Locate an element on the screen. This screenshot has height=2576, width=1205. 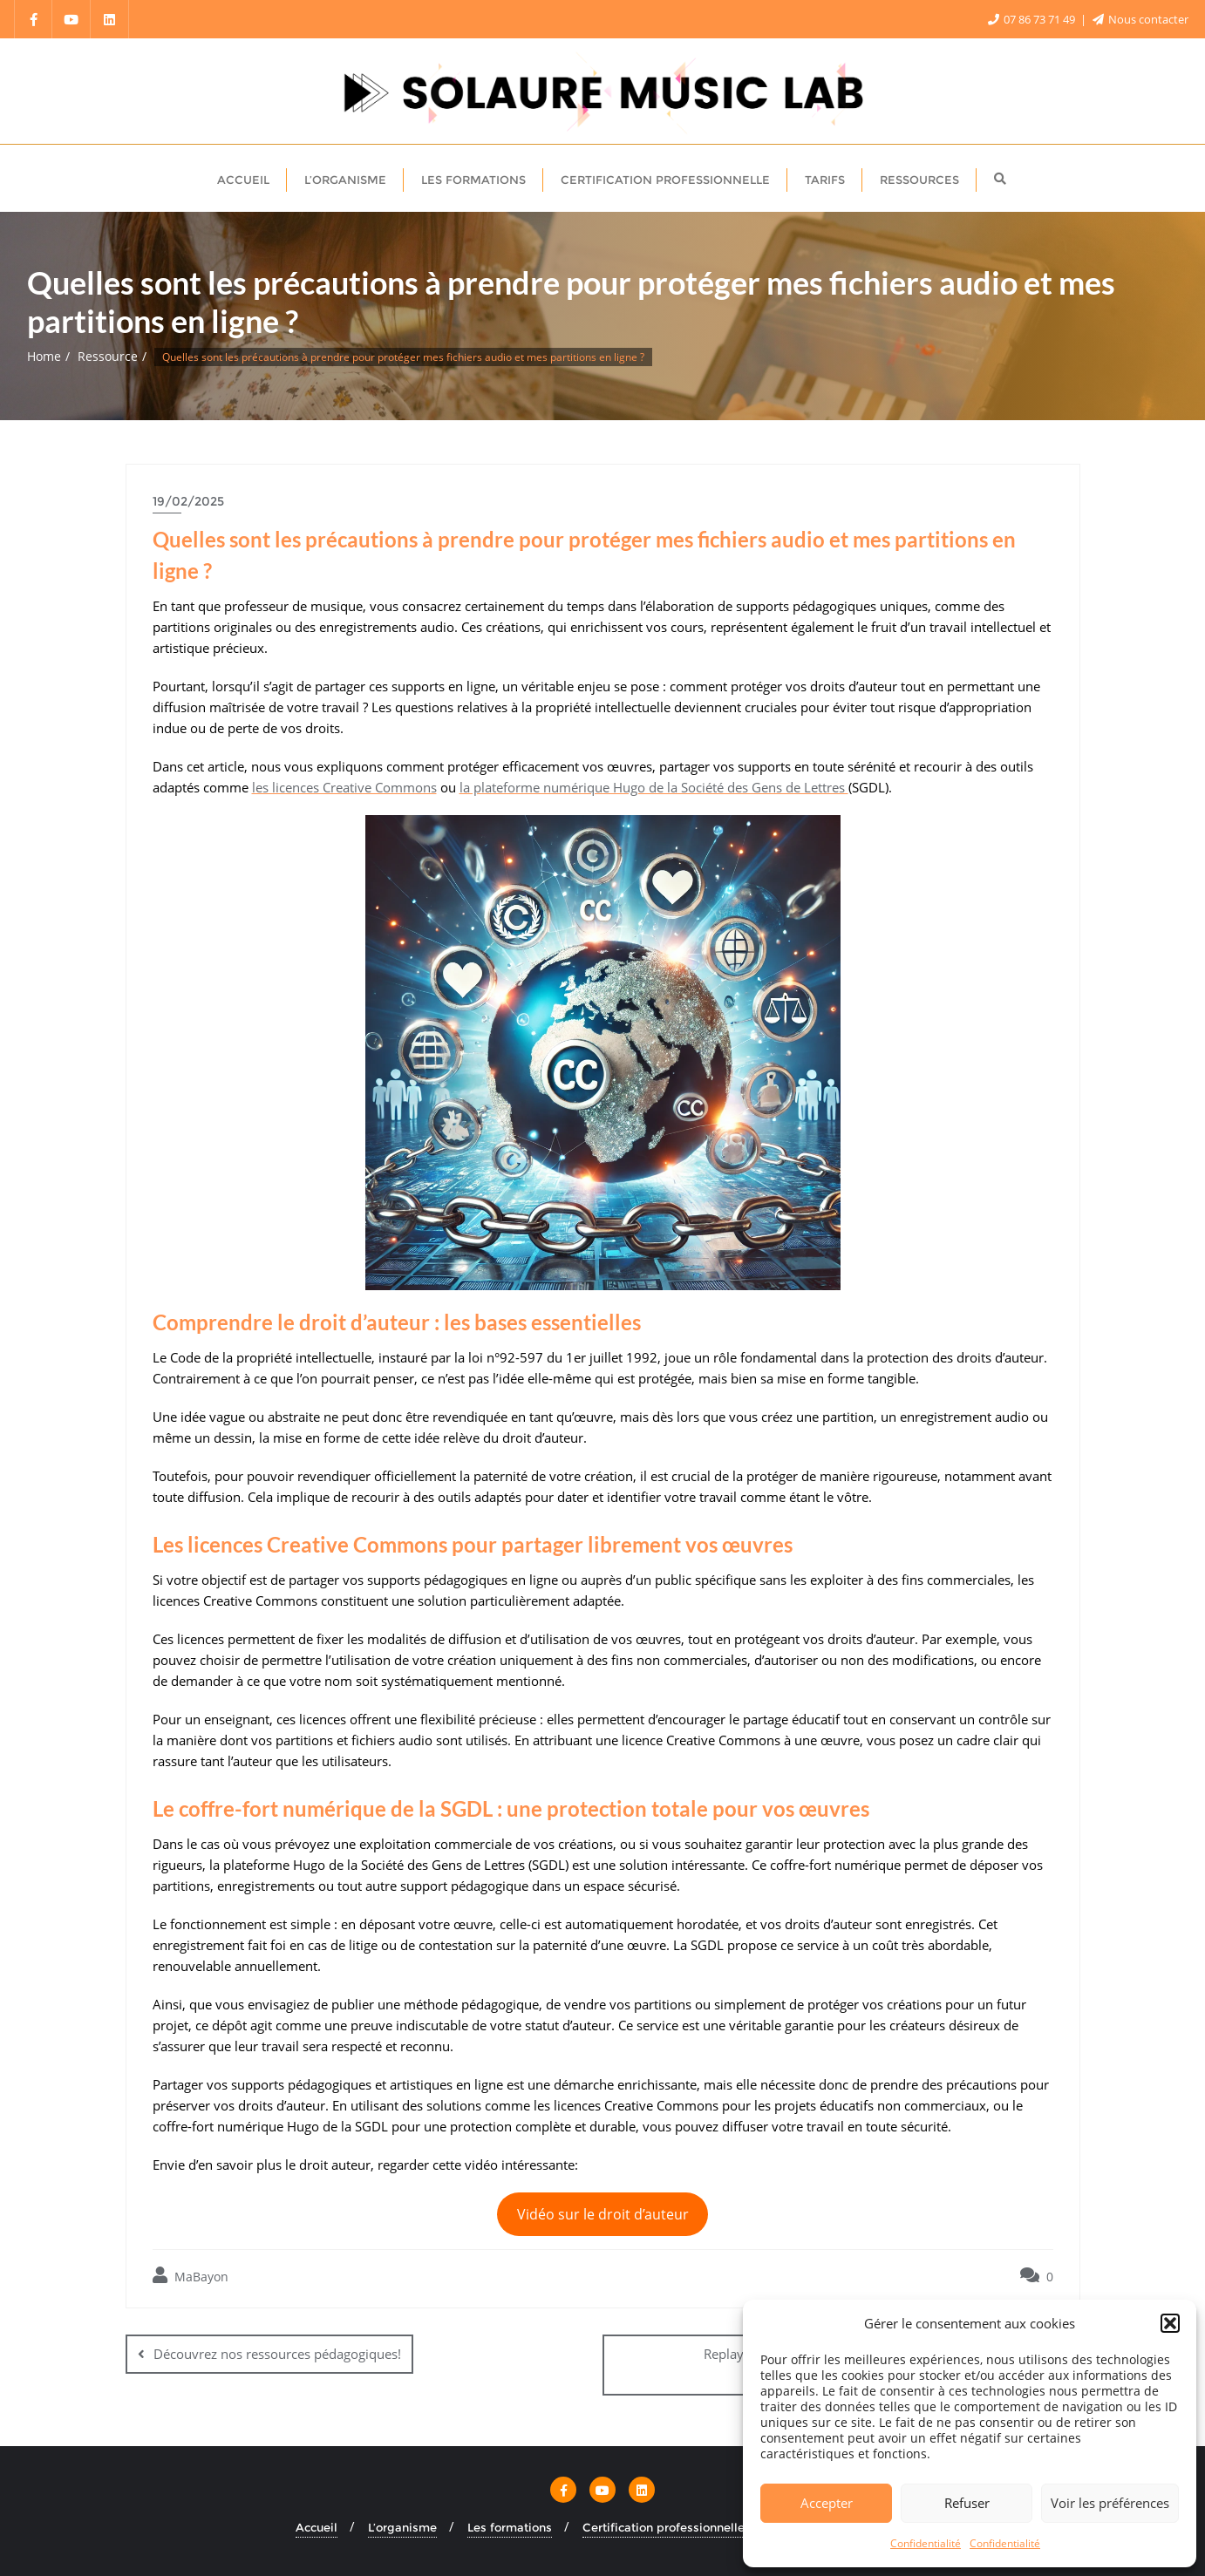
Découvrez nos ressources pédagogiques! is located at coordinates (277, 2353).